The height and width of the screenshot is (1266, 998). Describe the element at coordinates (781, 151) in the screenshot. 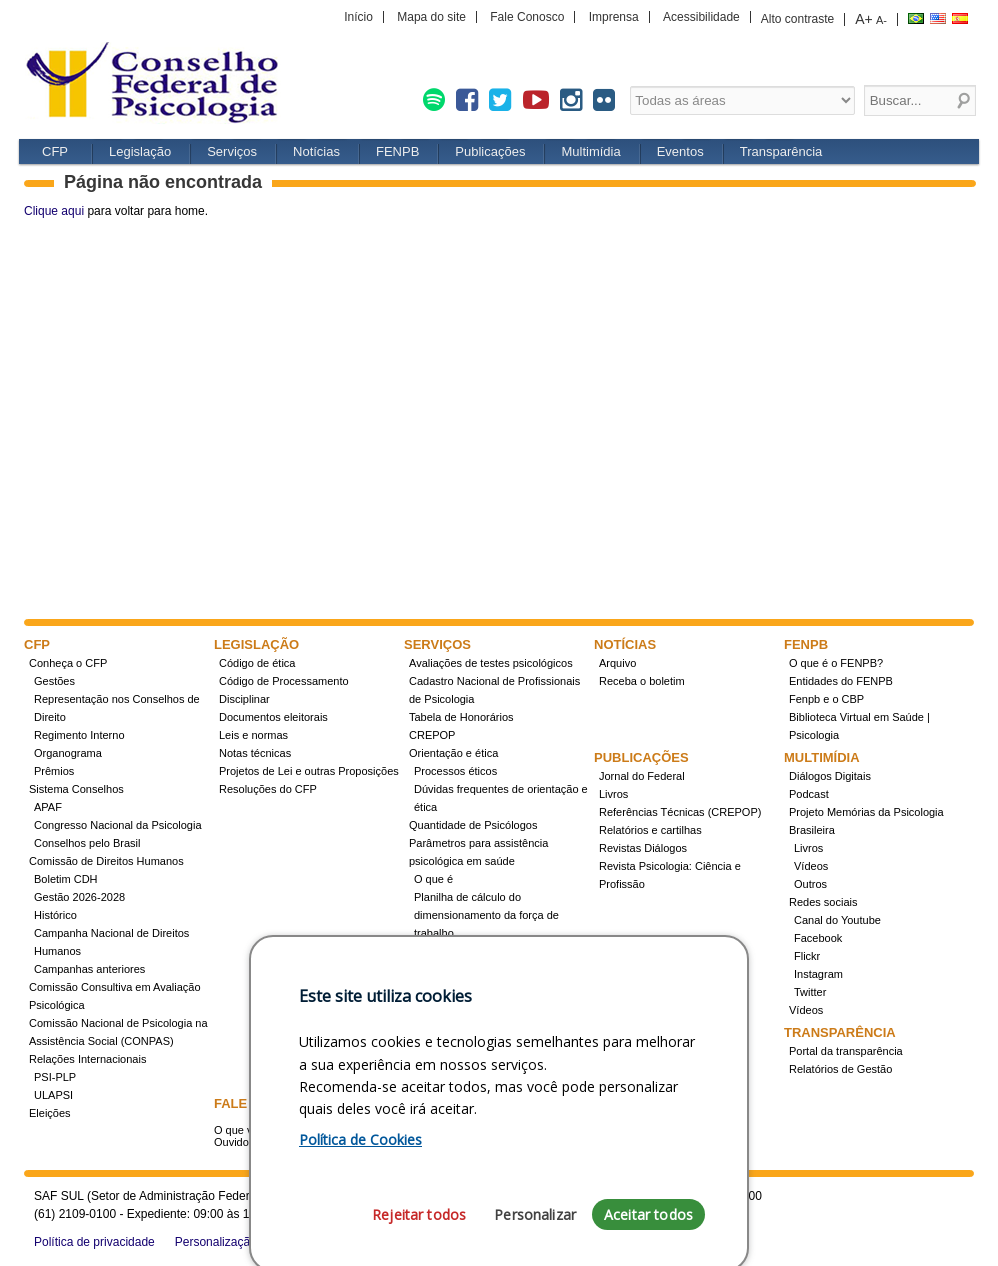

I see `Transparência` at that location.